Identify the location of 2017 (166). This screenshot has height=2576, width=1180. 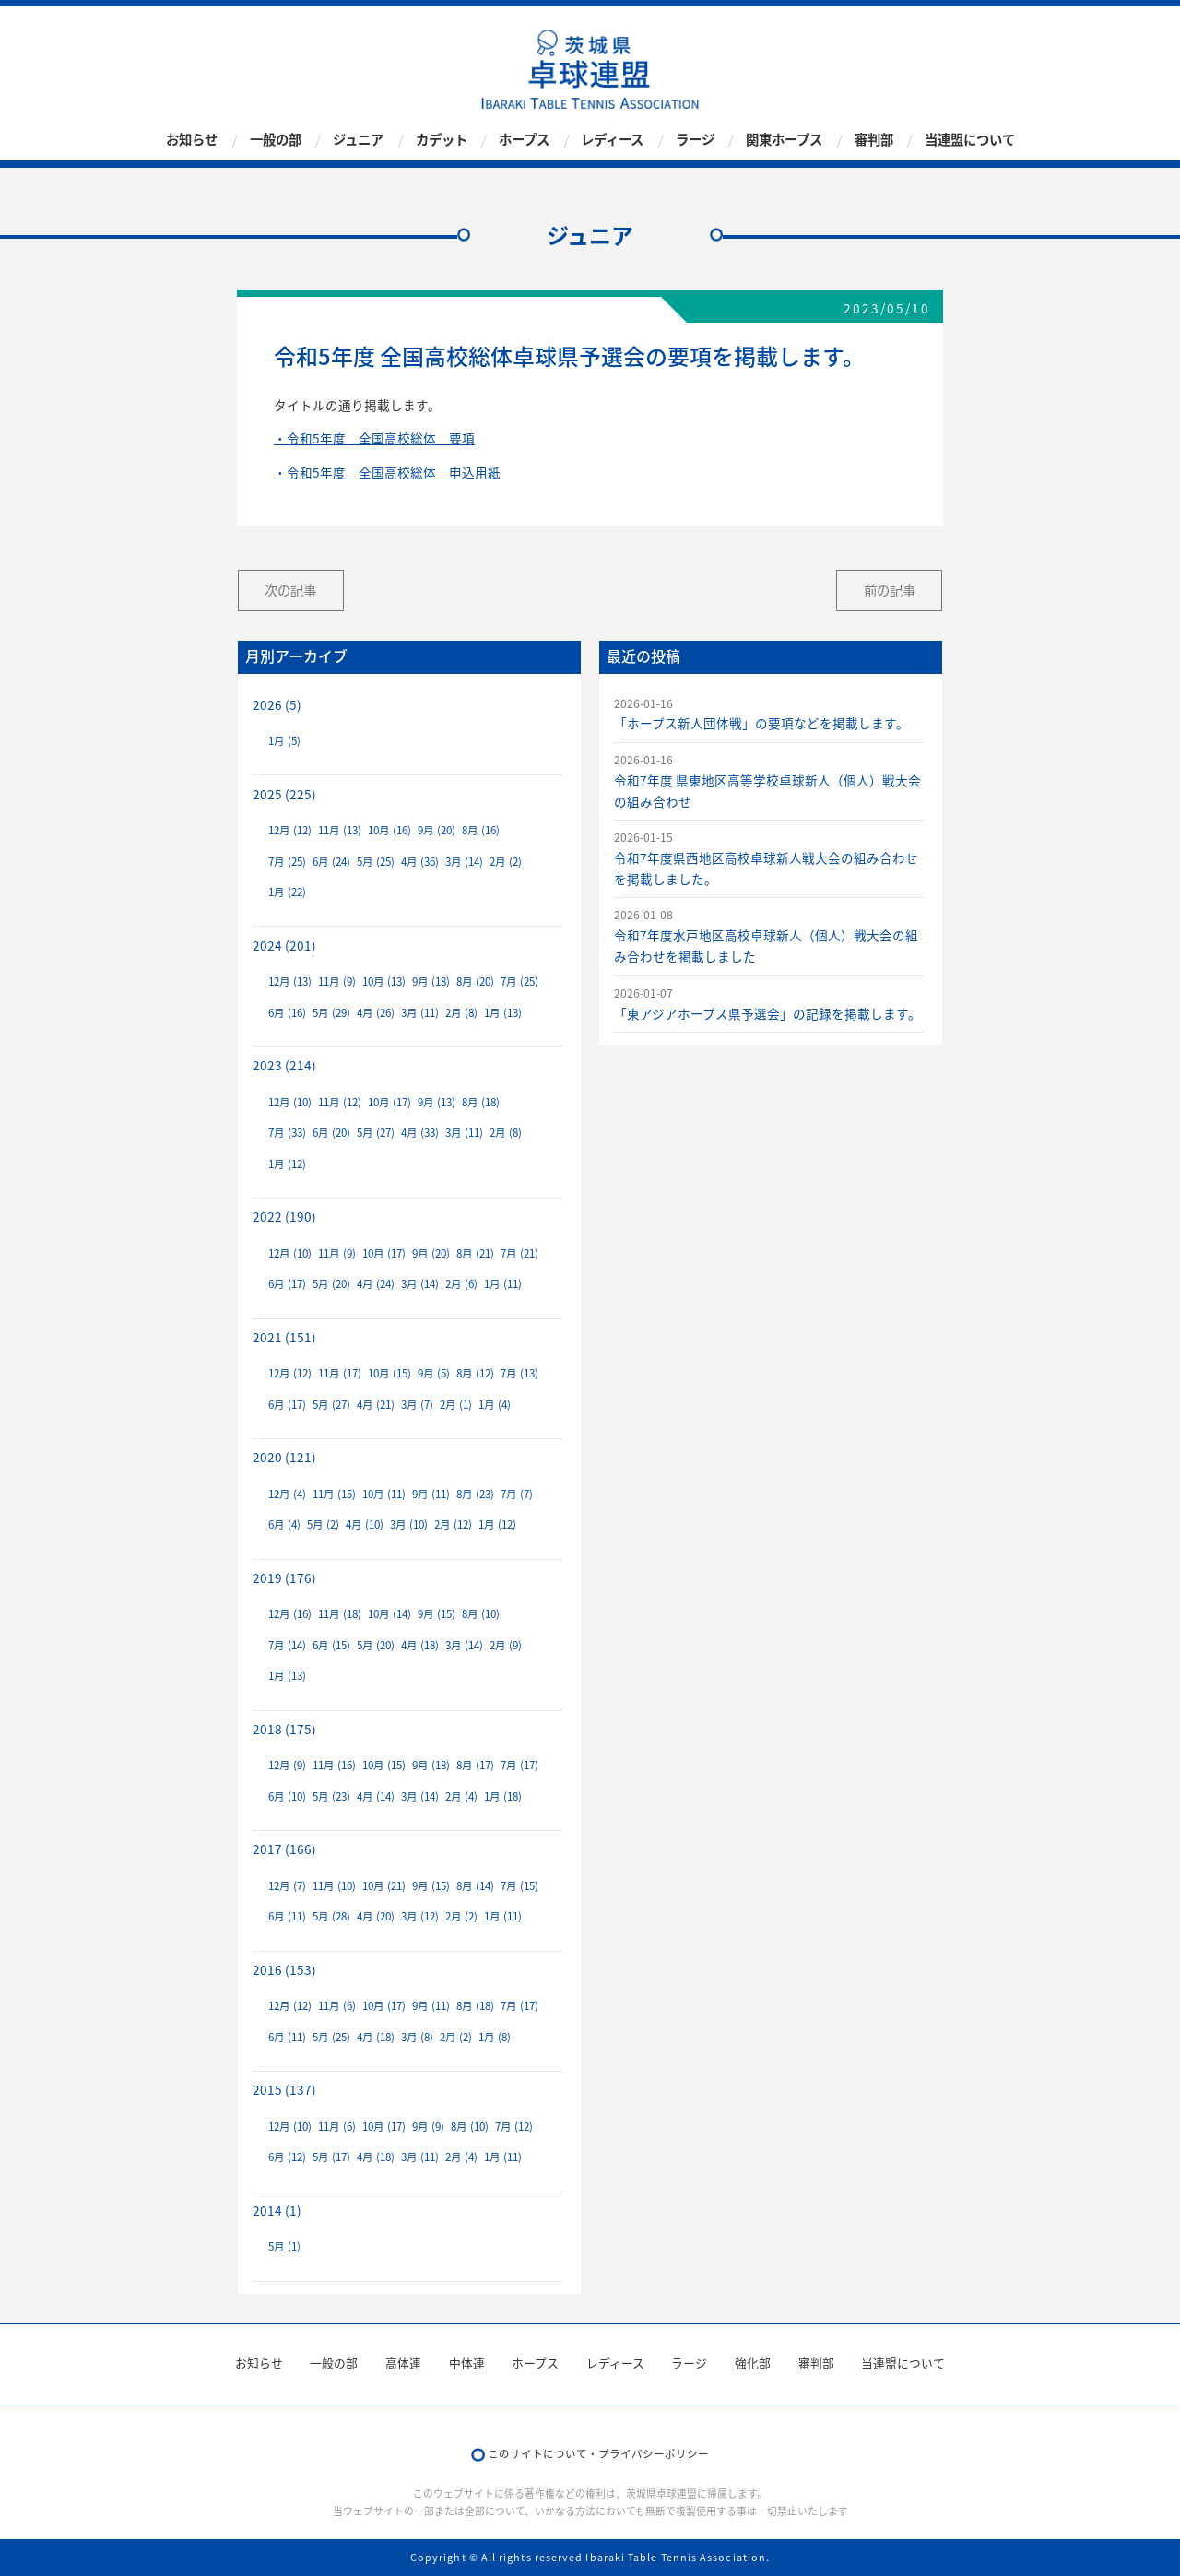
(284, 1848).